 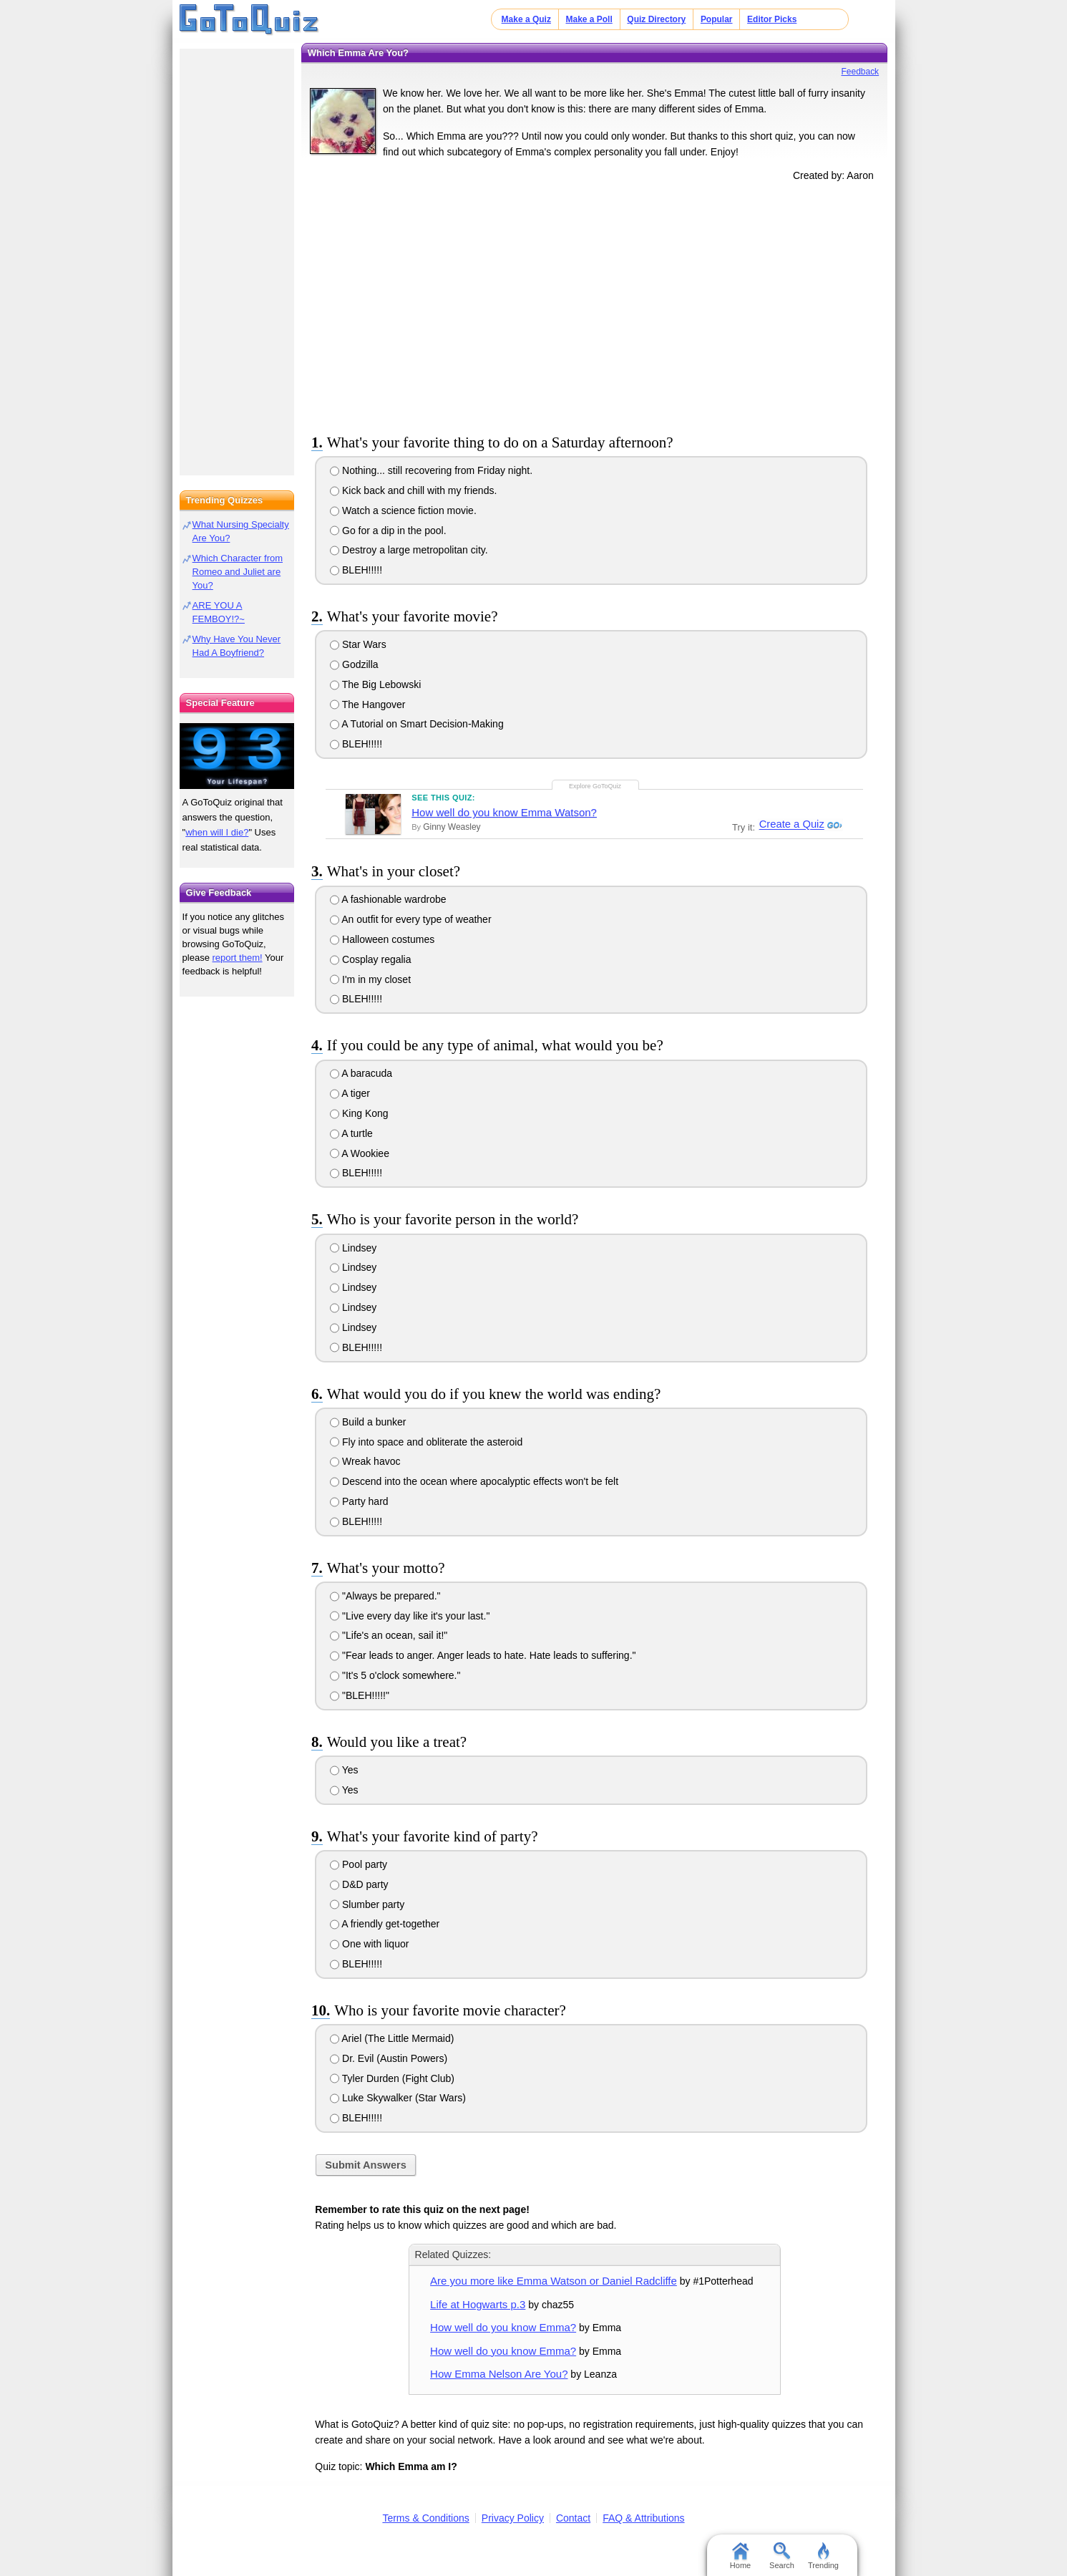 I want to click on A tiger, so click(x=350, y=1093).